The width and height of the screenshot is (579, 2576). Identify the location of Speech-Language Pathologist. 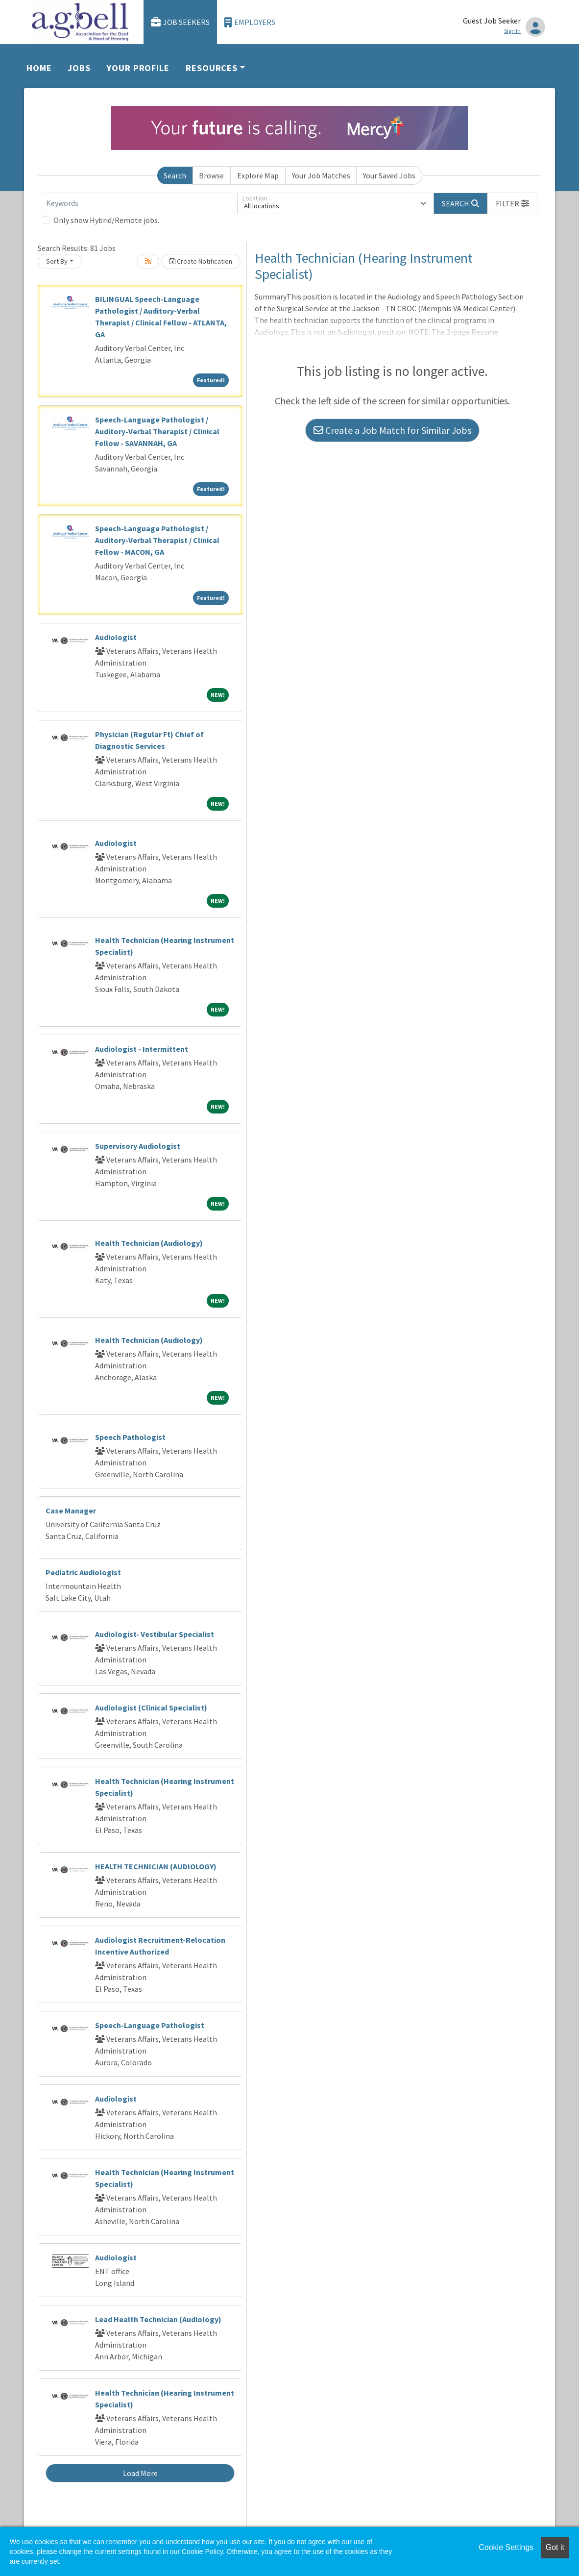
(149, 2025).